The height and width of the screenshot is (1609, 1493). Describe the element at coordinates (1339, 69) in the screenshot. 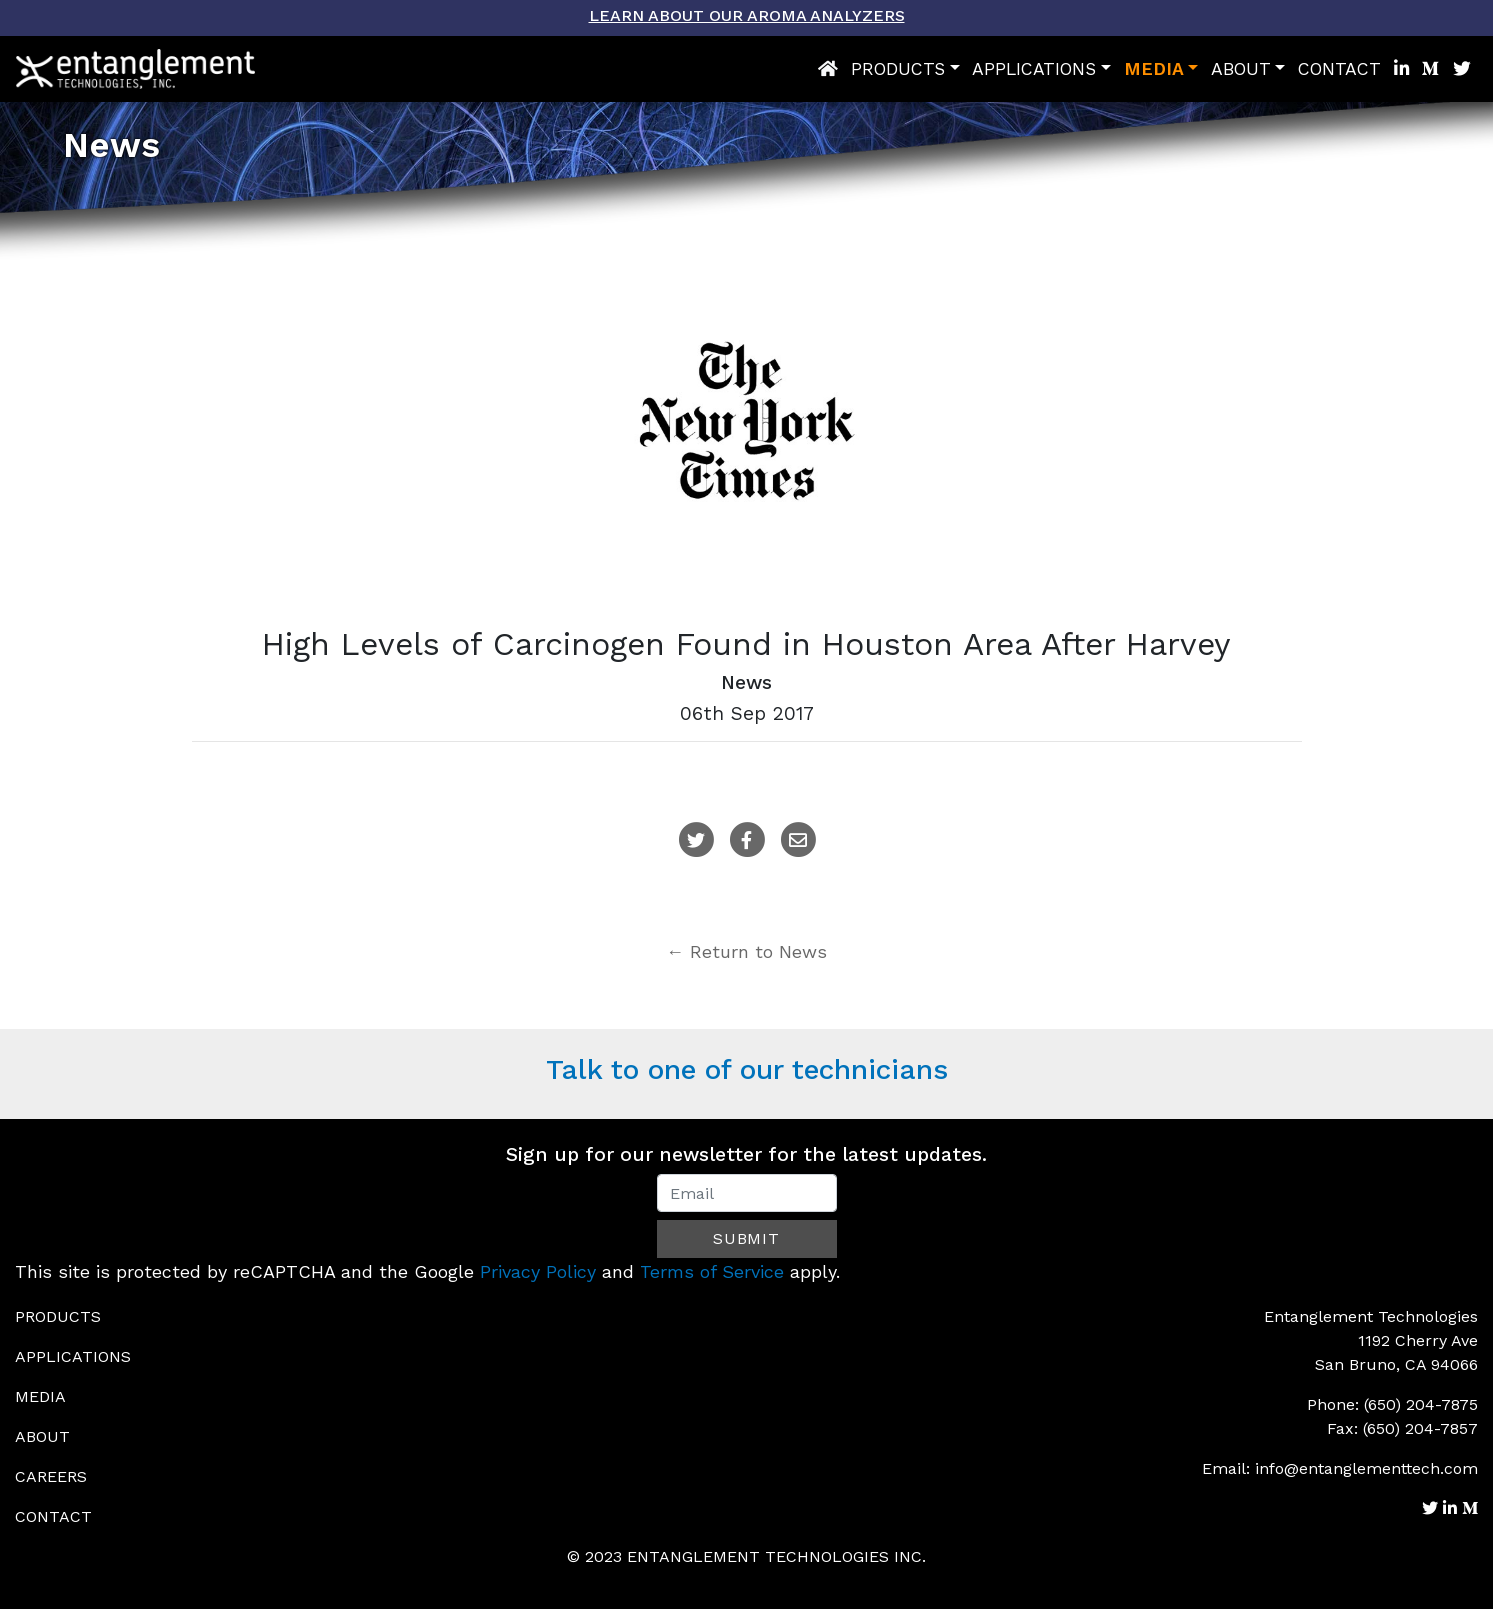

I see `Contact` at that location.